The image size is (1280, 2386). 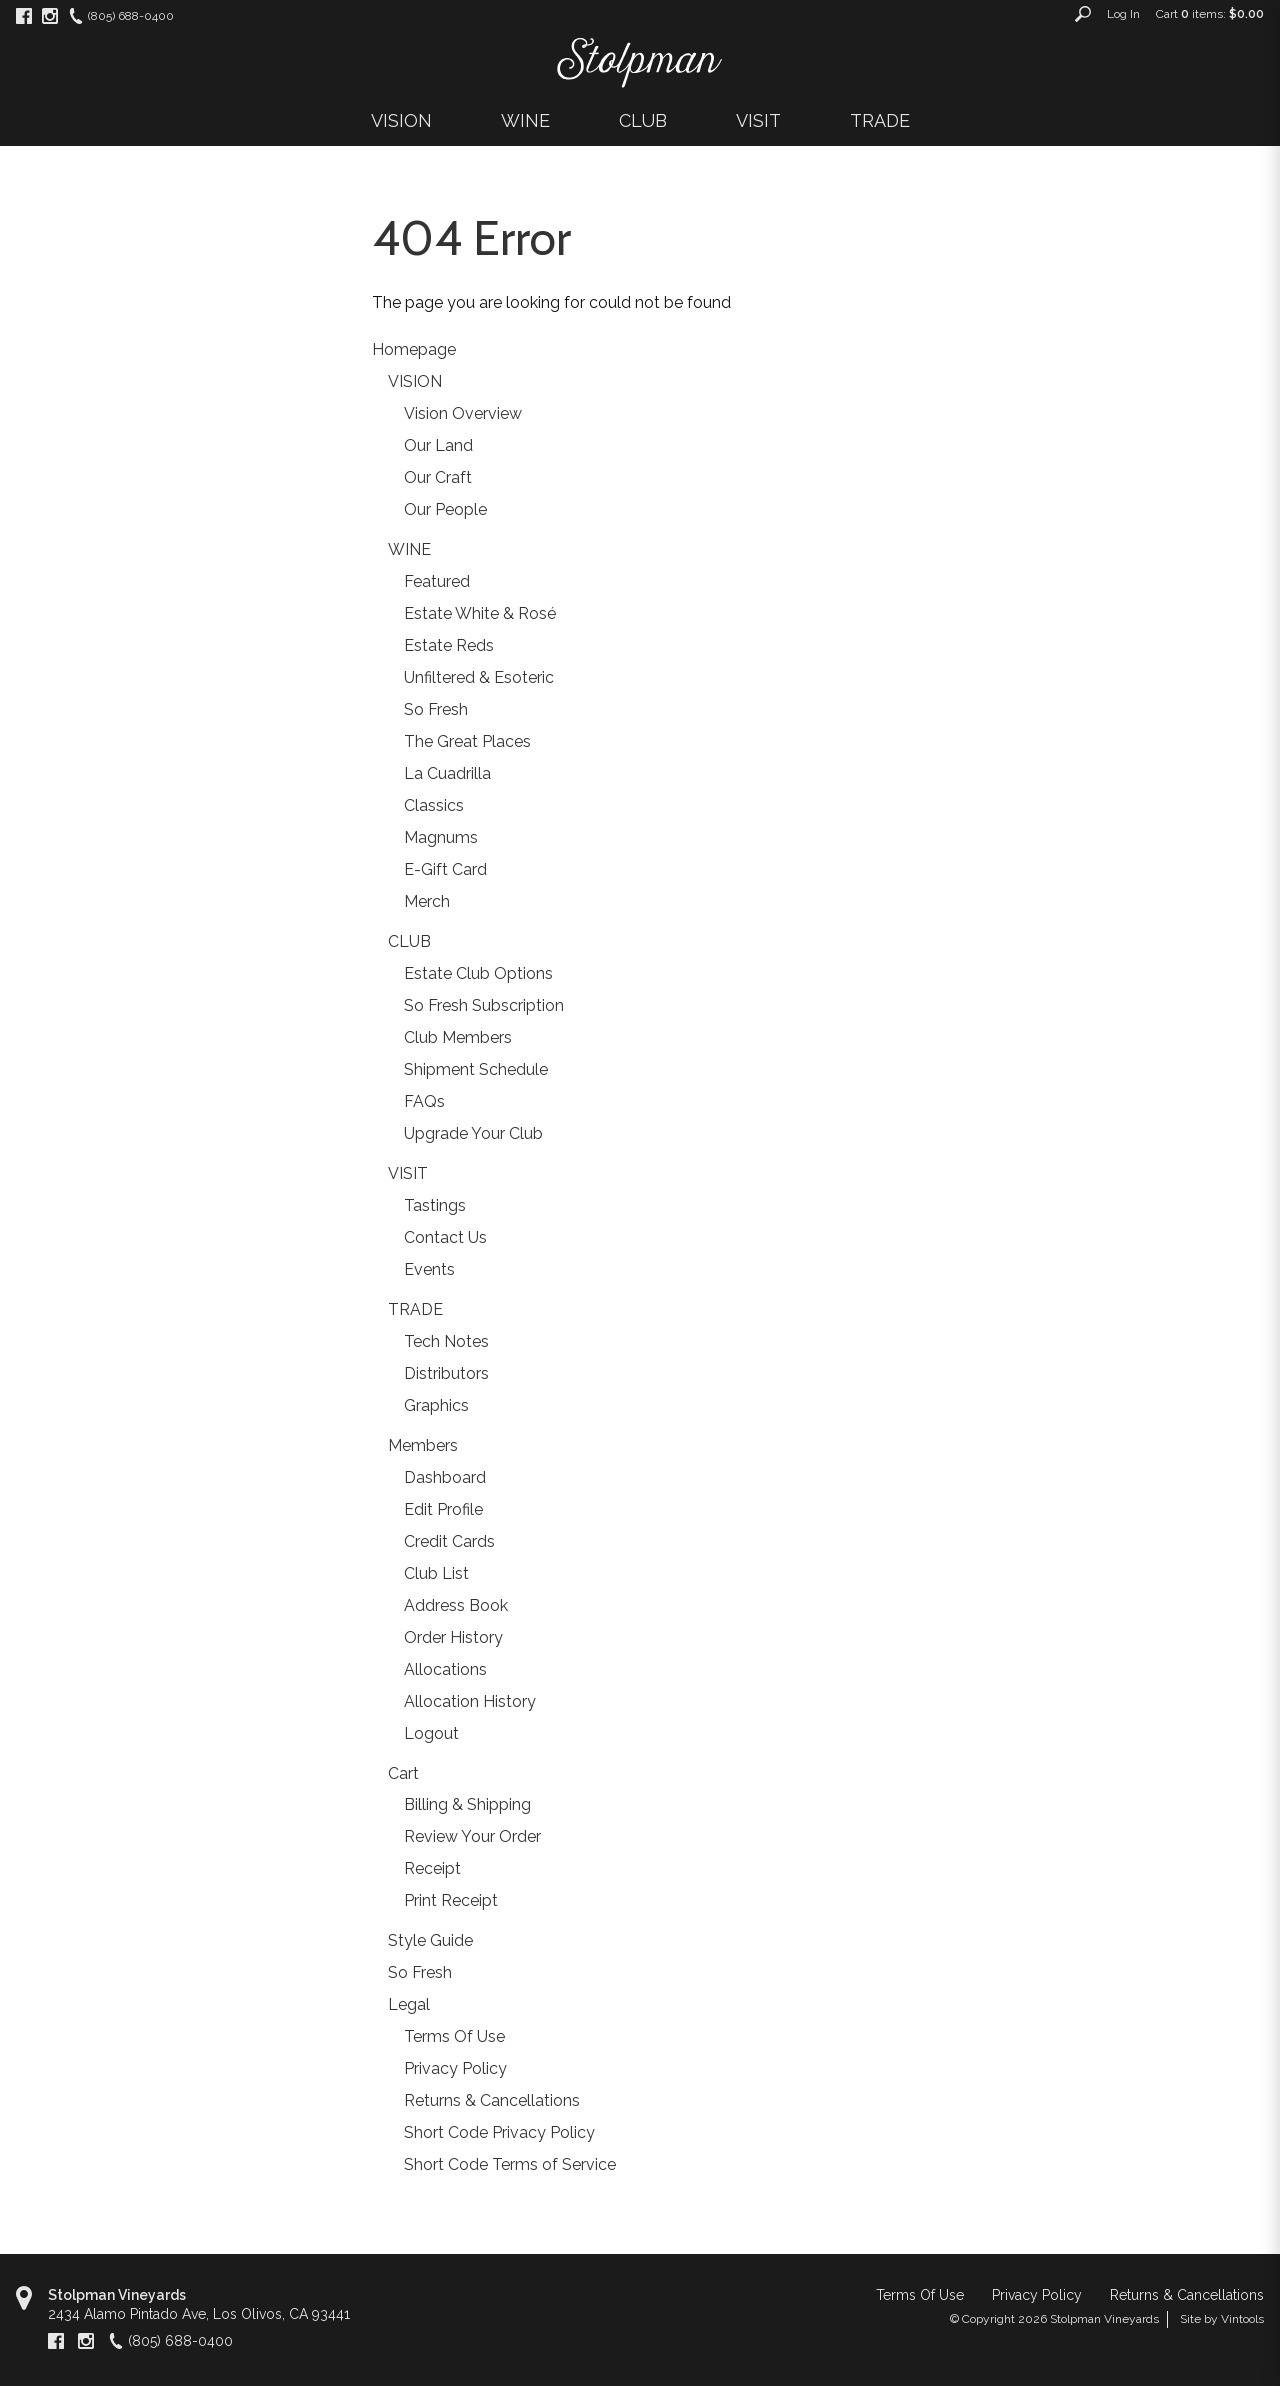 I want to click on Returns & Cancellations, so click(x=492, y=2100).